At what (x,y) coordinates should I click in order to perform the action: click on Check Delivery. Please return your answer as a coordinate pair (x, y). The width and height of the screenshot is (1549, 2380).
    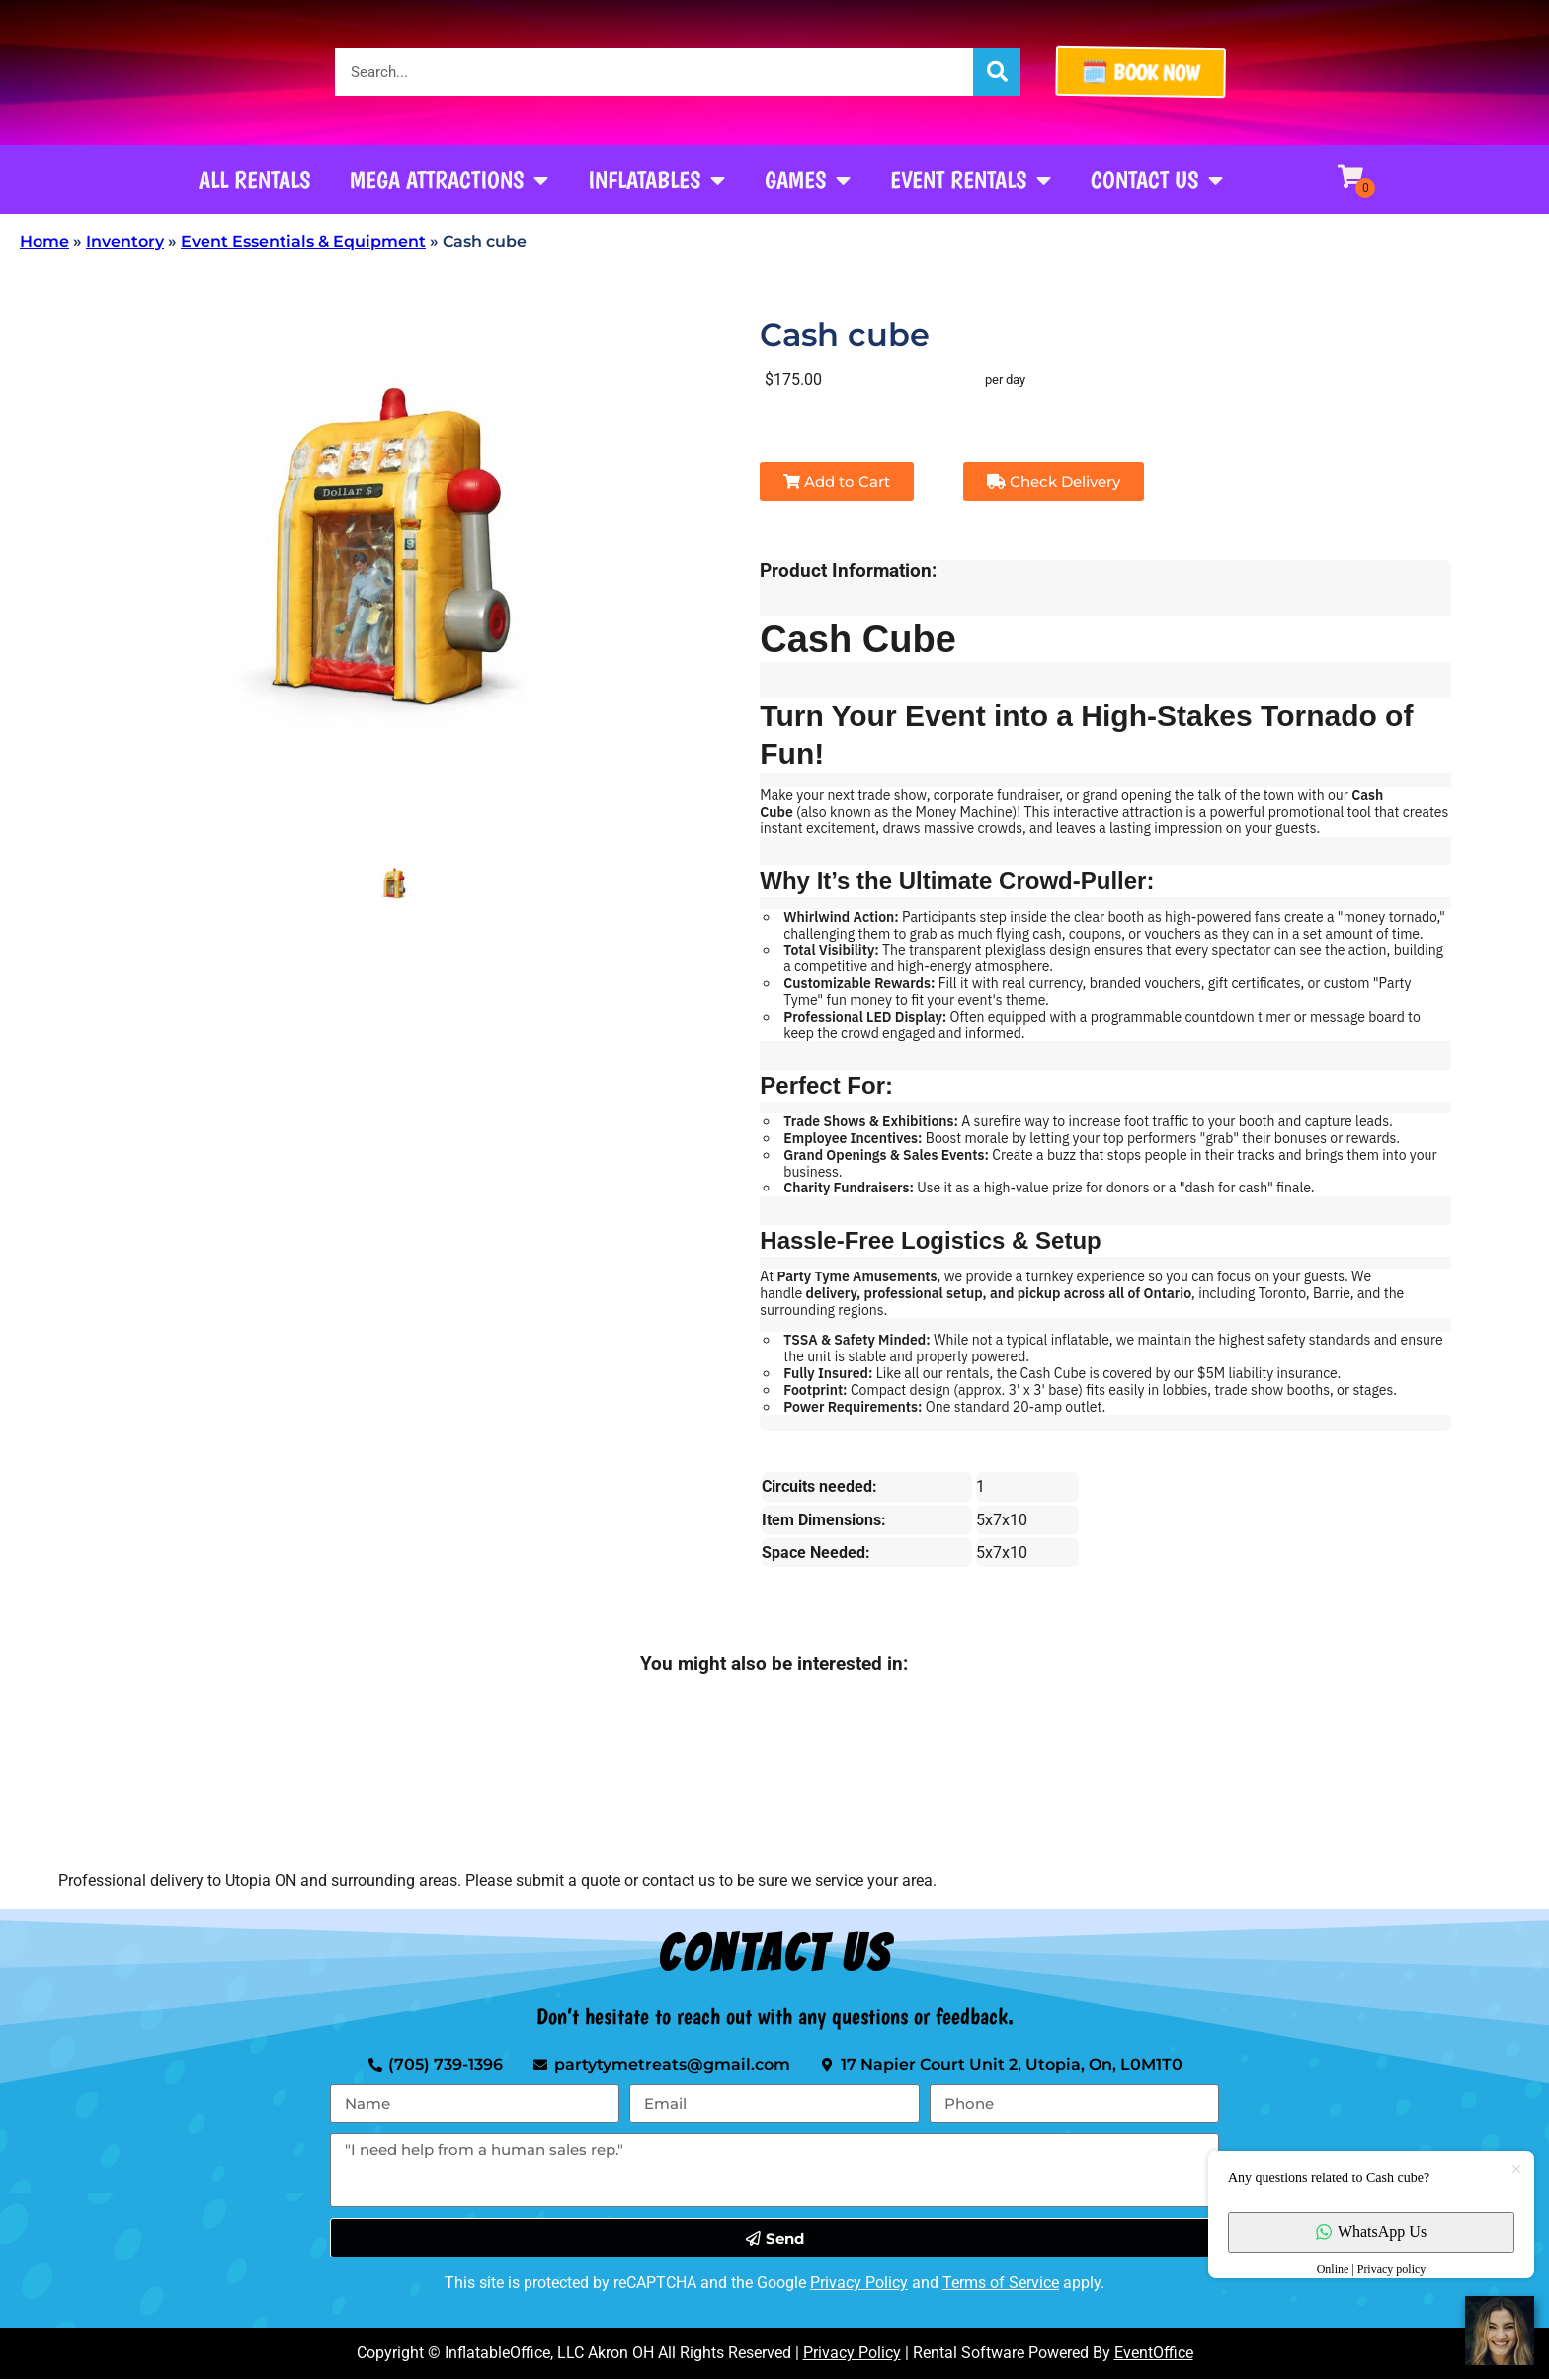
    Looking at the image, I should click on (1053, 481).